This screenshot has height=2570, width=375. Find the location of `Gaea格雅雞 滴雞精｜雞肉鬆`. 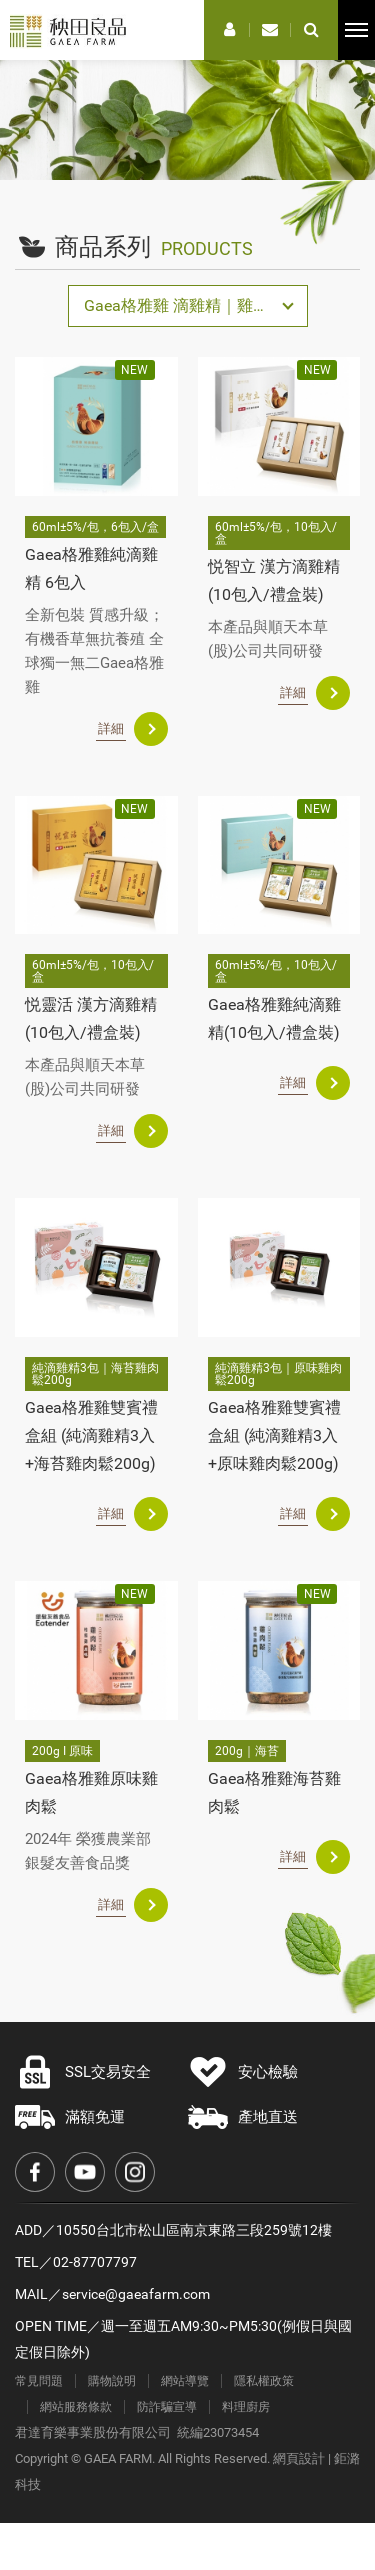

Gaea格雅雞 滴雞精｜雞肉鬆 is located at coordinates (184, 305).